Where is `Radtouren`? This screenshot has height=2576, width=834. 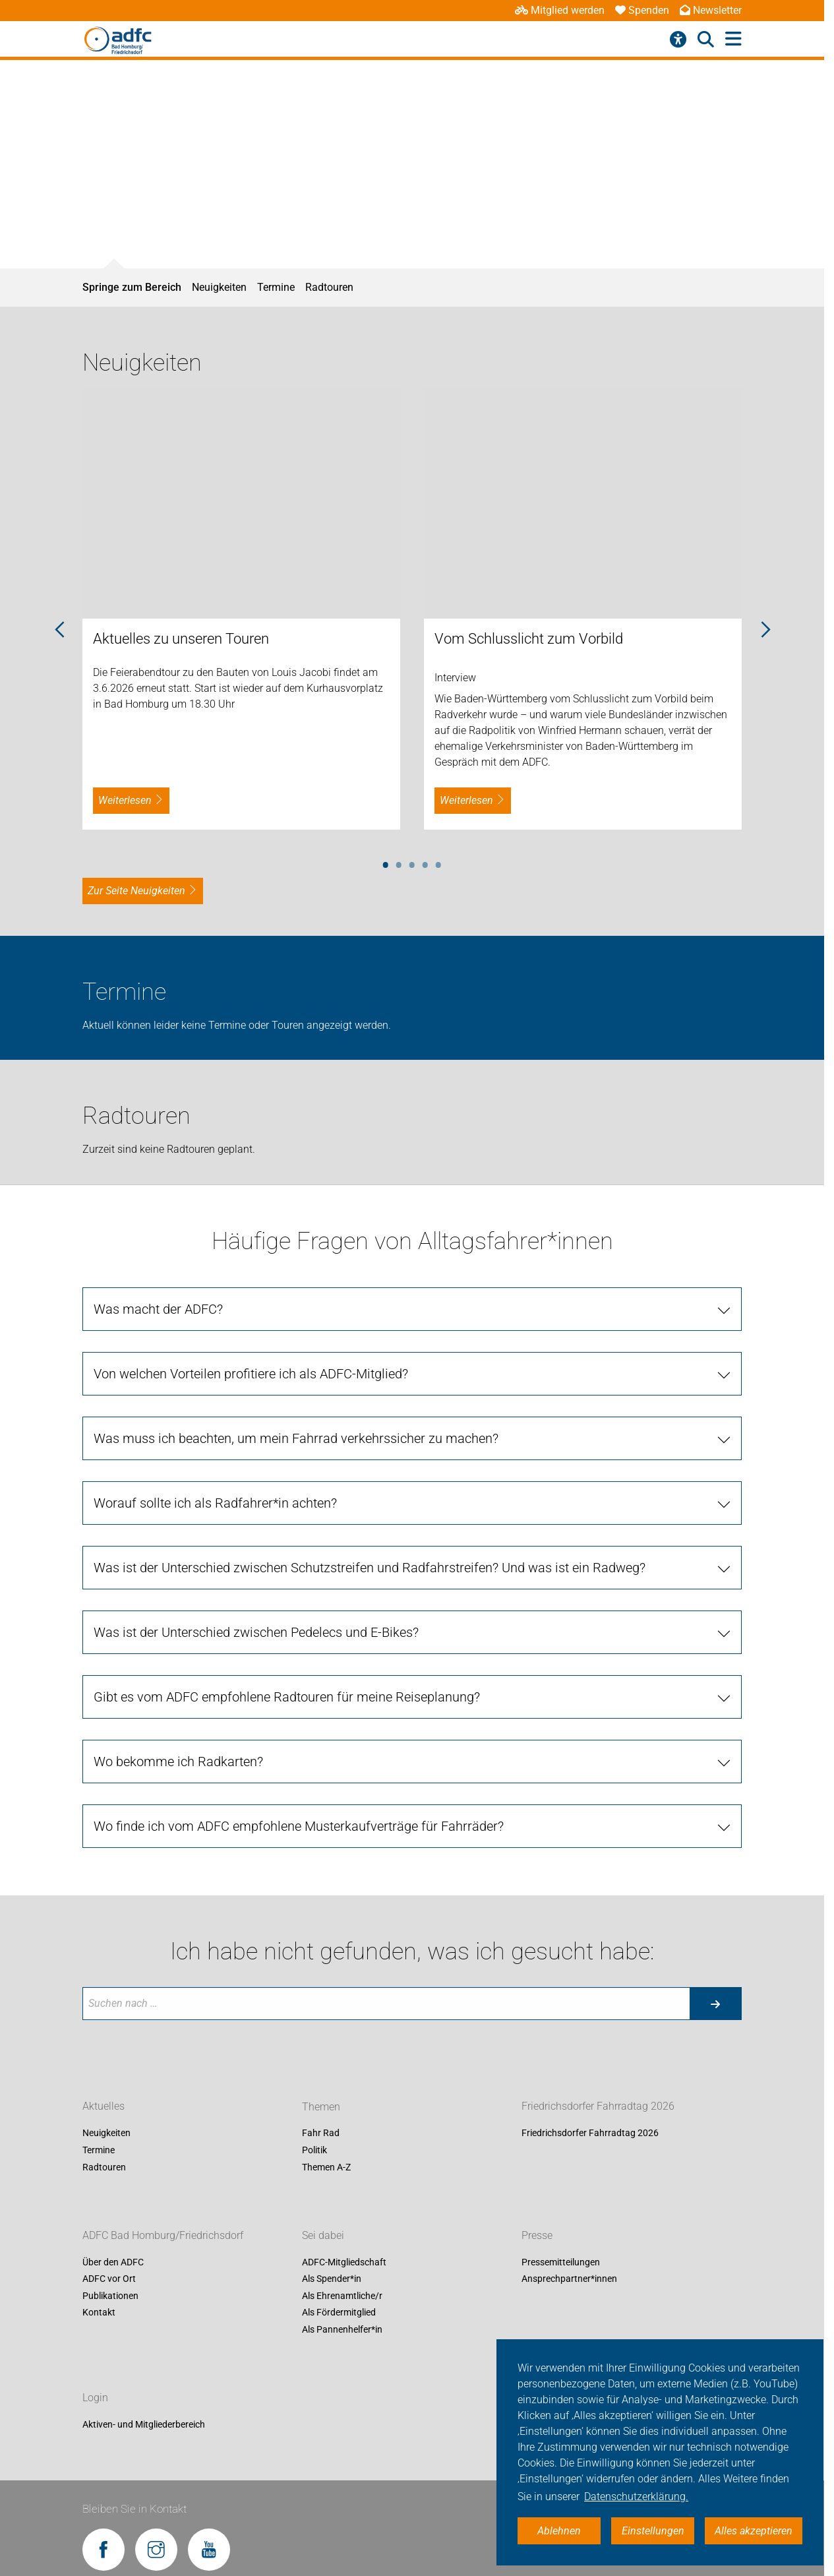
Radtouren is located at coordinates (329, 287).